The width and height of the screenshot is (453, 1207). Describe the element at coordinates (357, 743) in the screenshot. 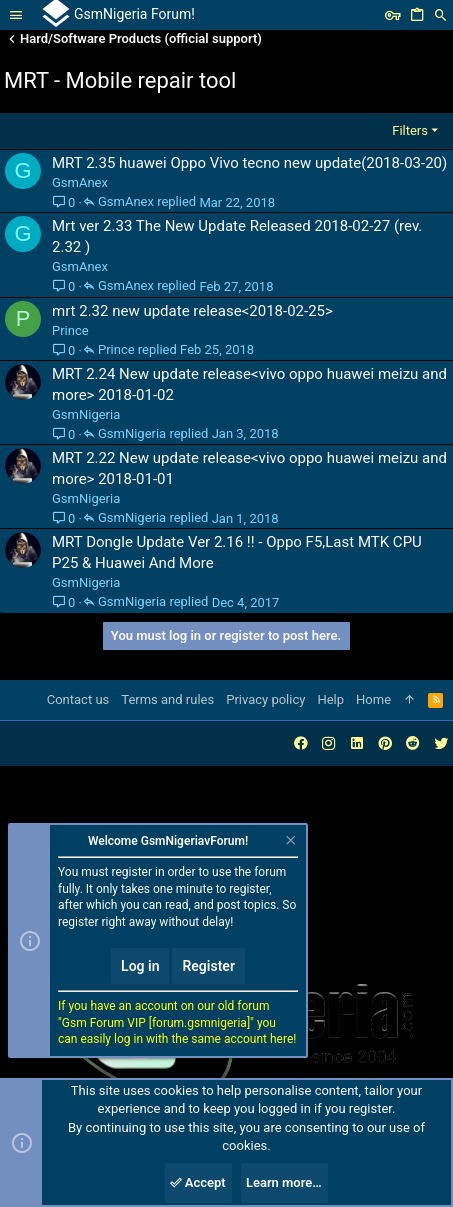

I see `[LinkedIn]` at that location.